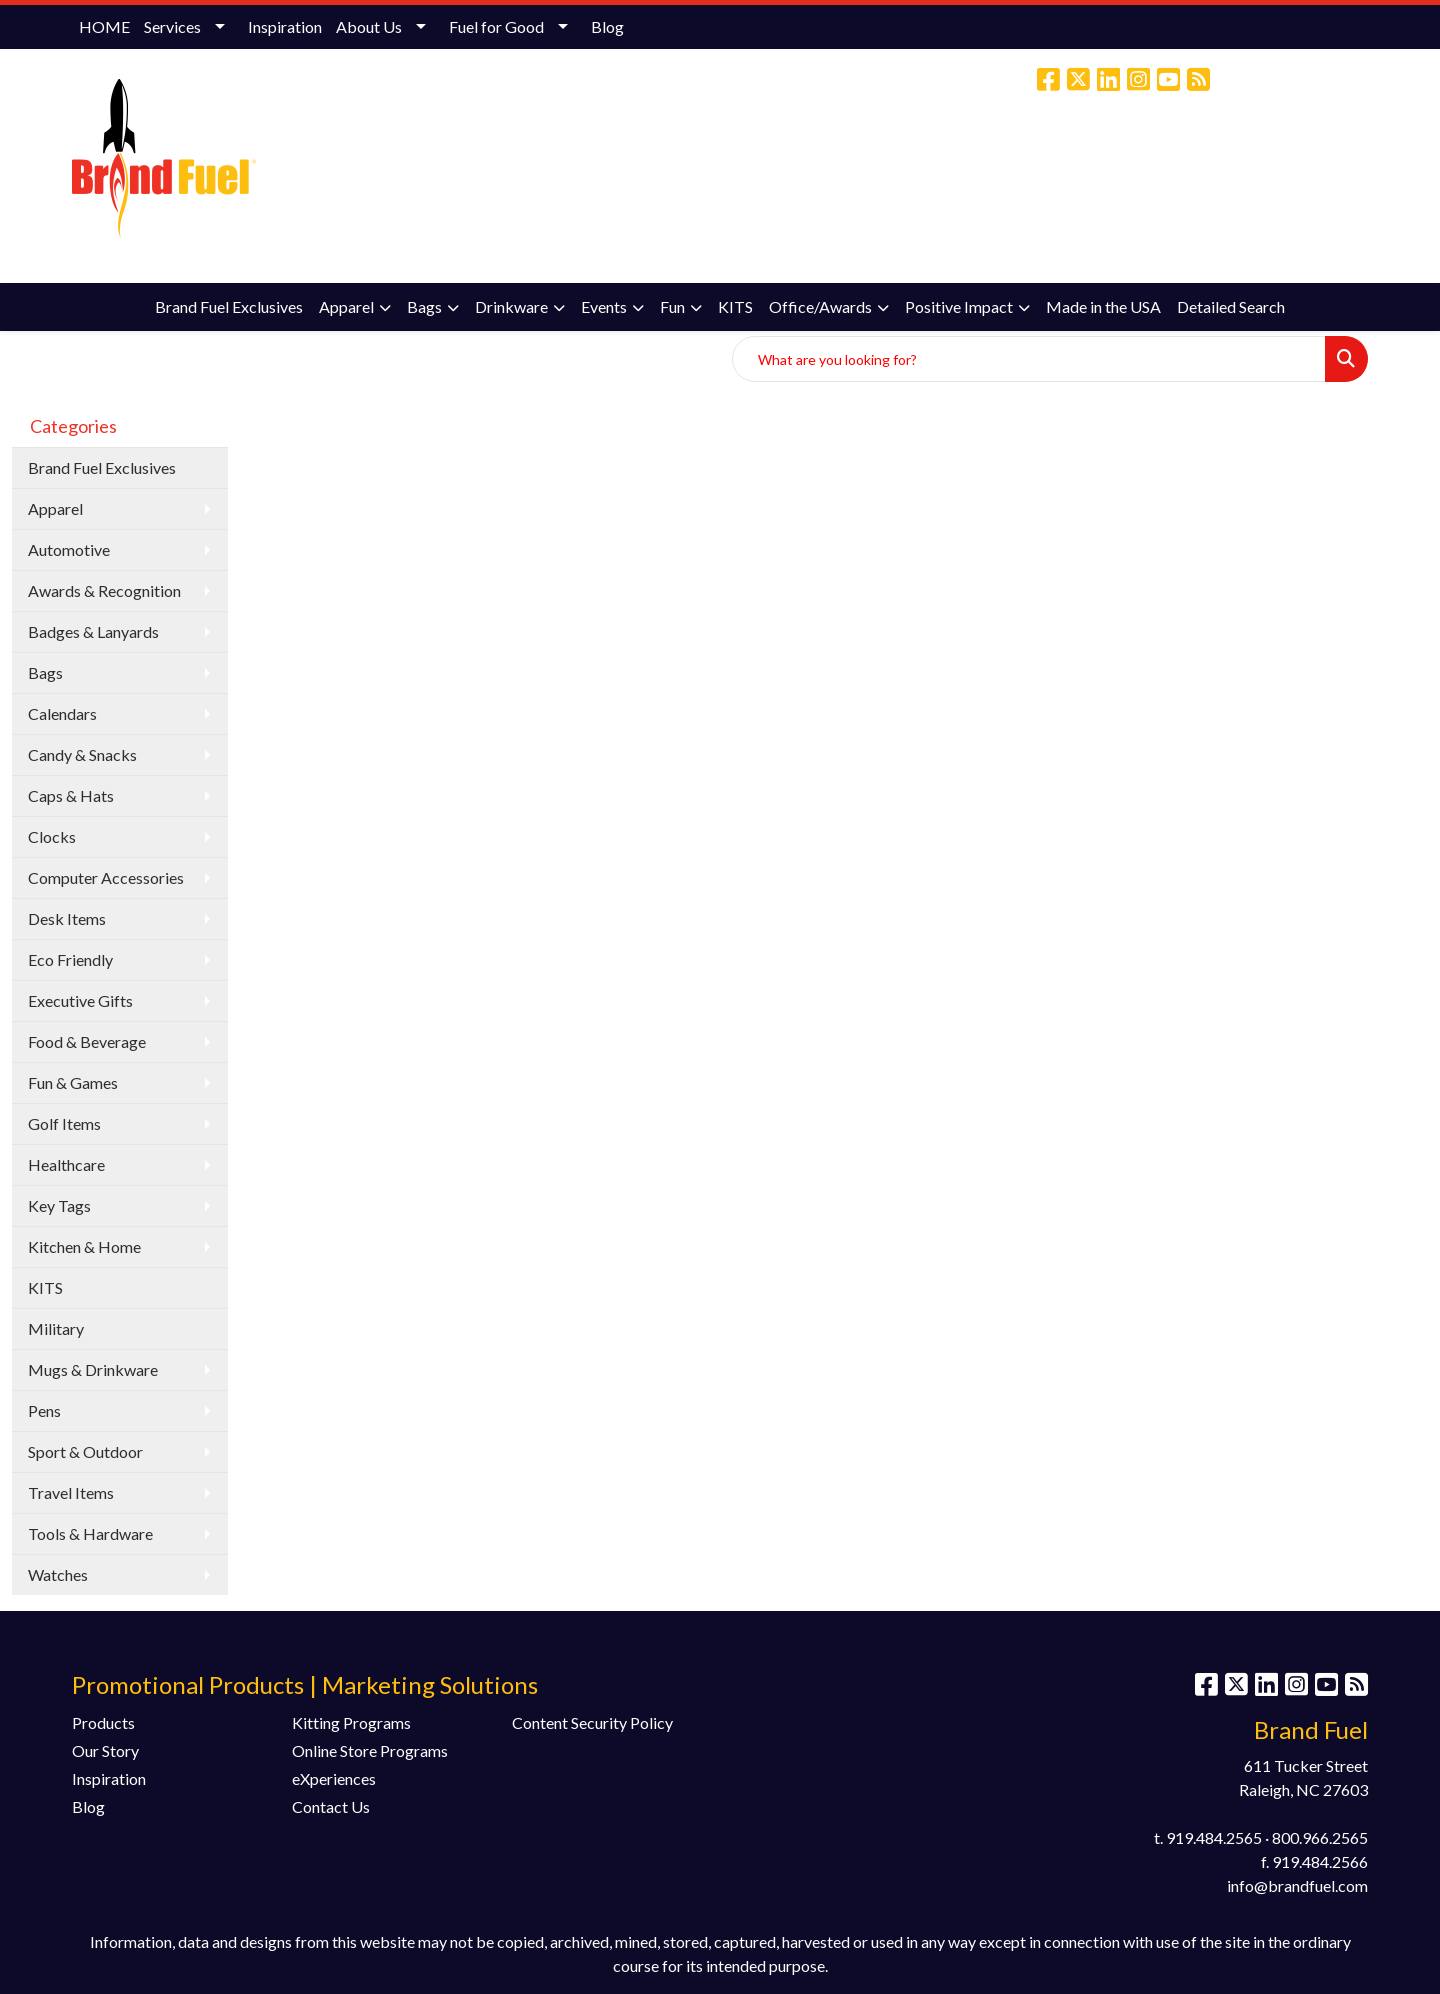 This screenshot has width=1440, height=1994. Describe the element at coordinates (64, 1123) in the screenshot. I see `Golf Items` at that location.